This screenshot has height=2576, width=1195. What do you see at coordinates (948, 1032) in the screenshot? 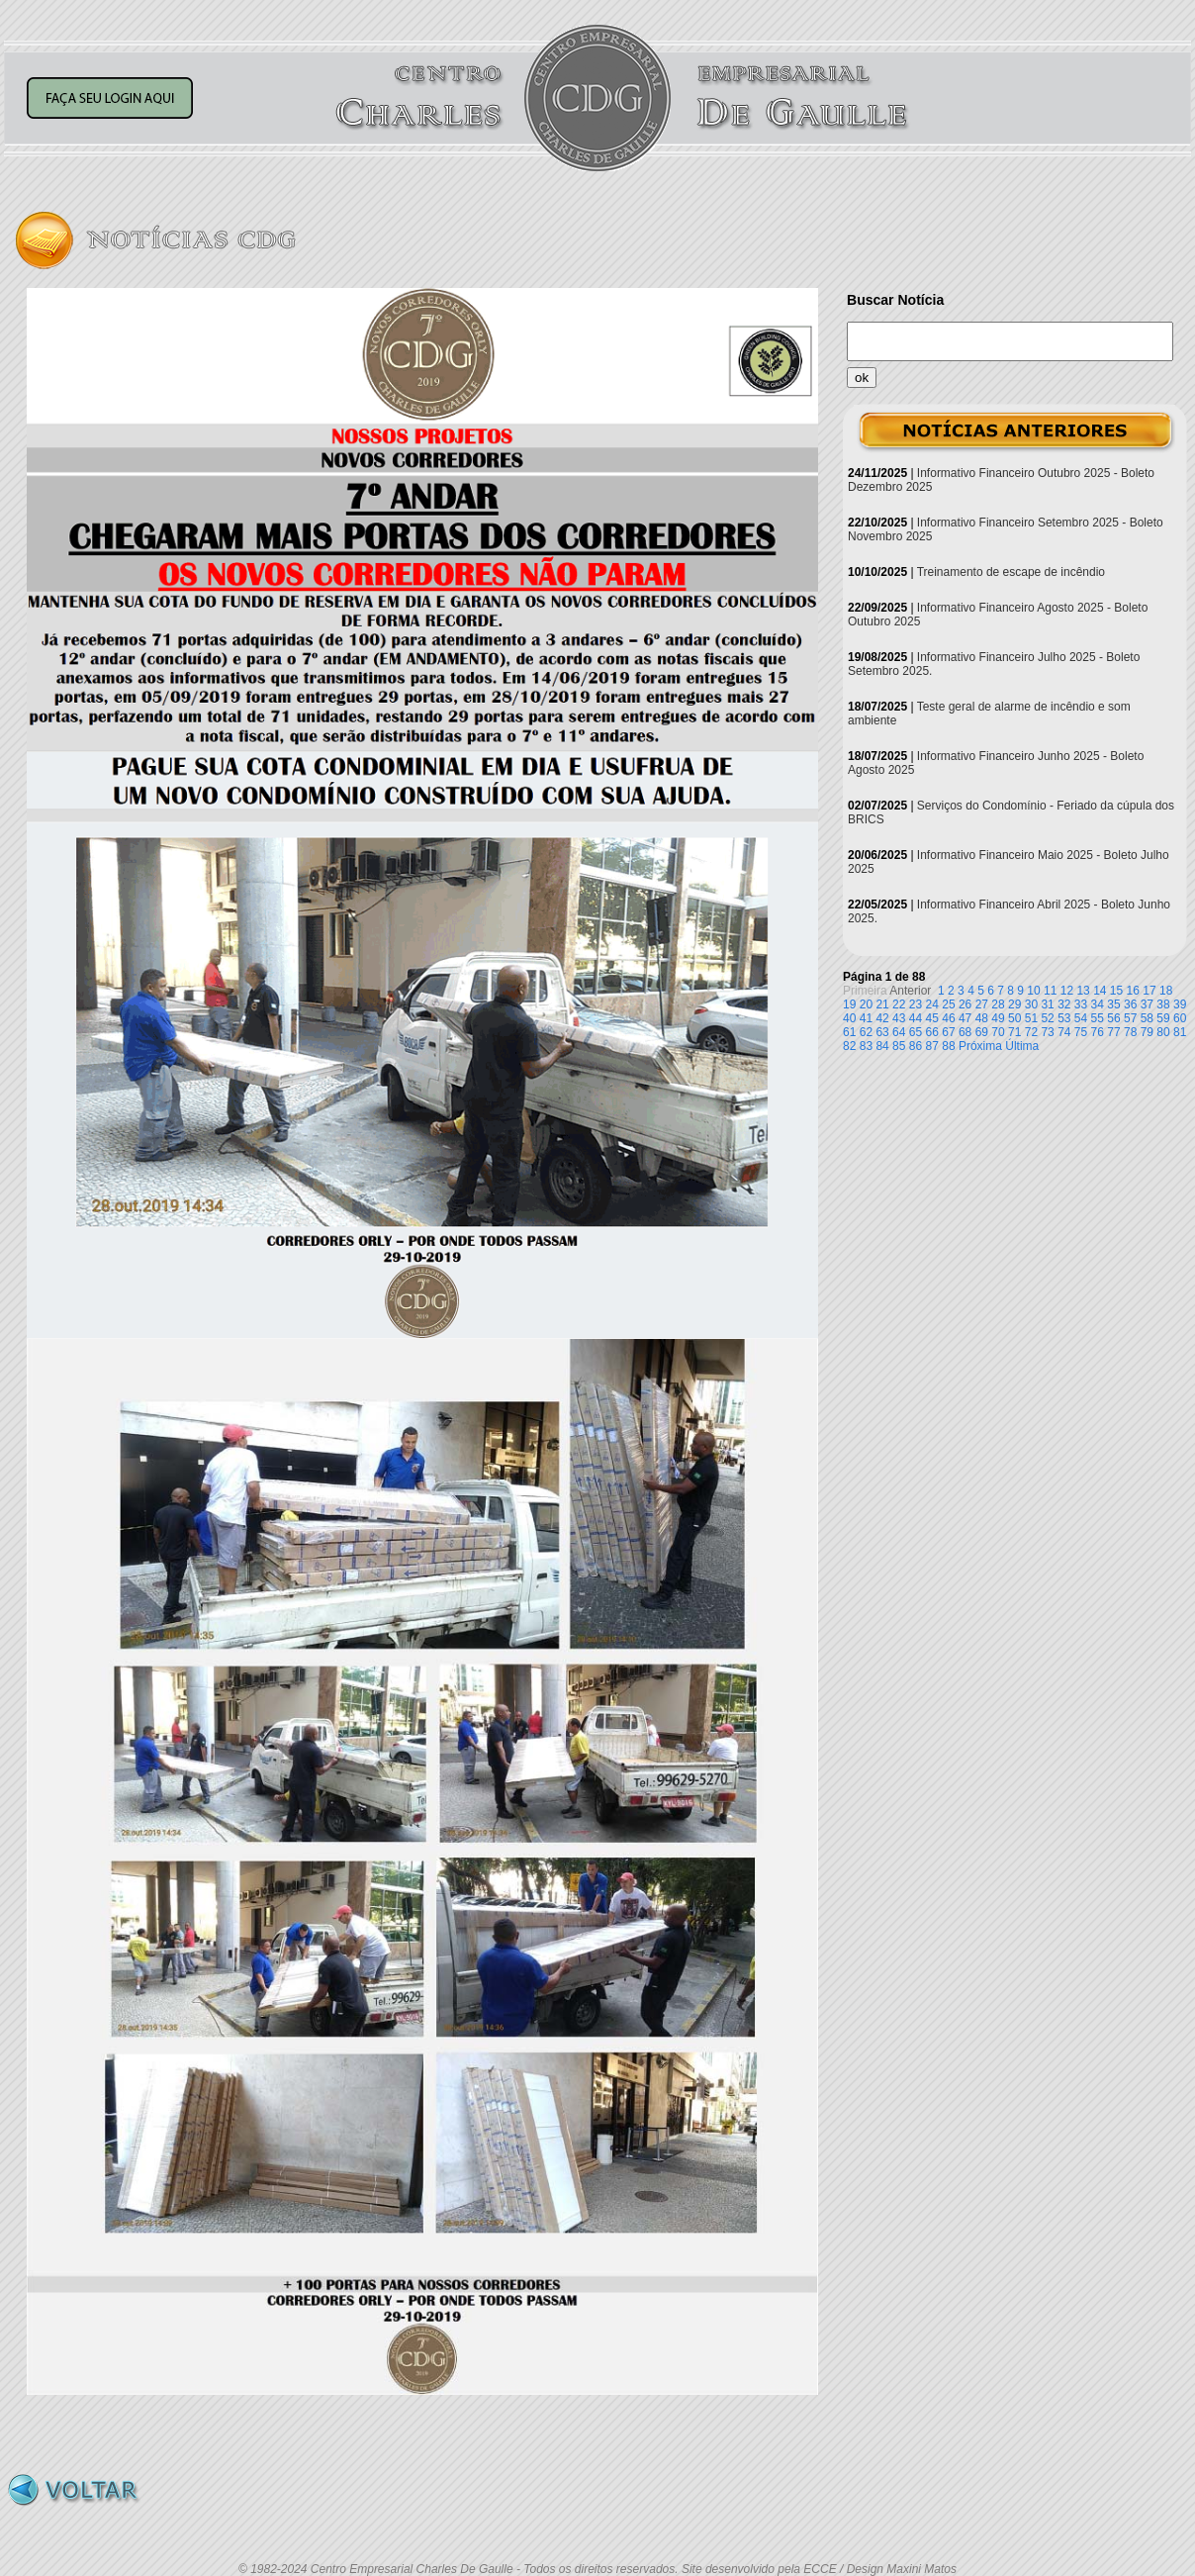
I see `67` at bounding box center [948, 1032].